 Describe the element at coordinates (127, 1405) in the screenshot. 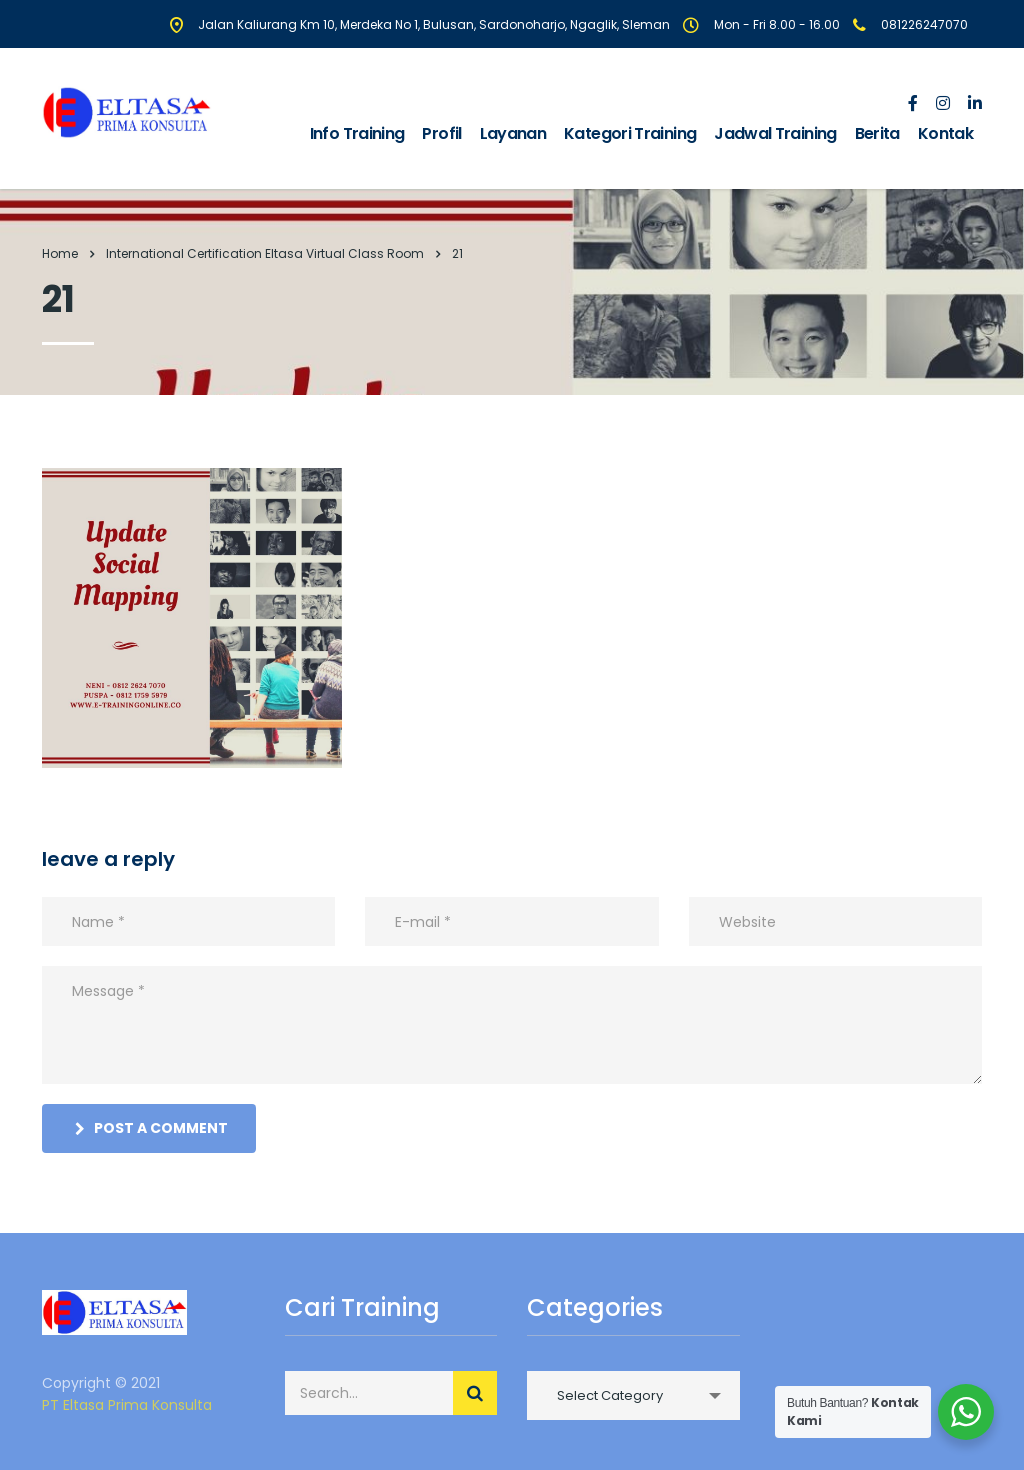

I see `PT Eltasa Prima Konsulta` at that location.